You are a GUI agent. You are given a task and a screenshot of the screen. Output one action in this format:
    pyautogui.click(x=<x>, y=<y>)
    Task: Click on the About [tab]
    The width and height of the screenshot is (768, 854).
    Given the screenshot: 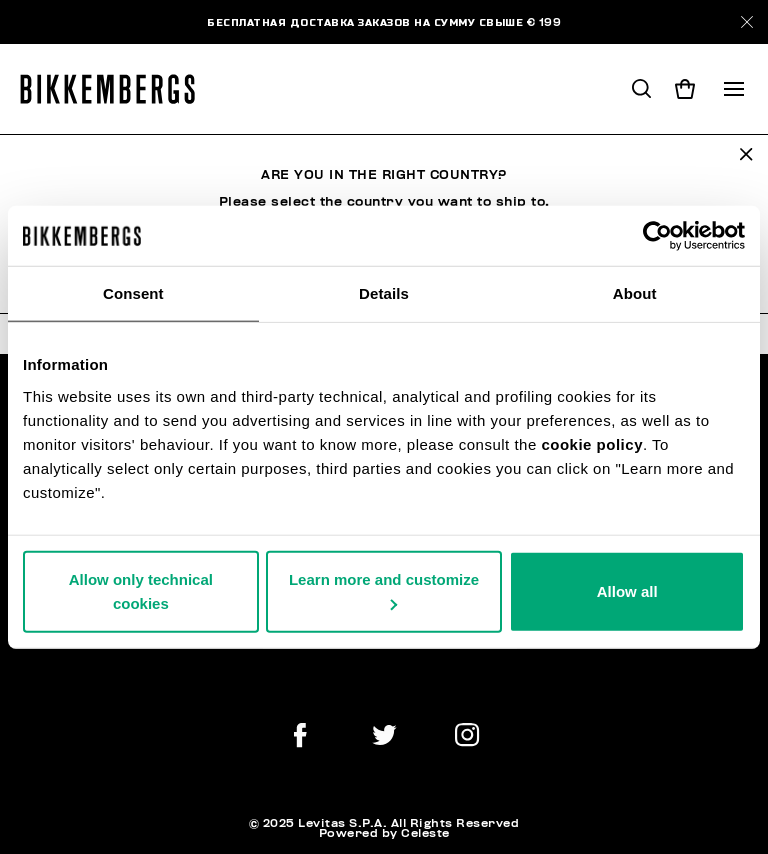 What is the action you would take?
    pyautogui.click(x=635, y=293)
    